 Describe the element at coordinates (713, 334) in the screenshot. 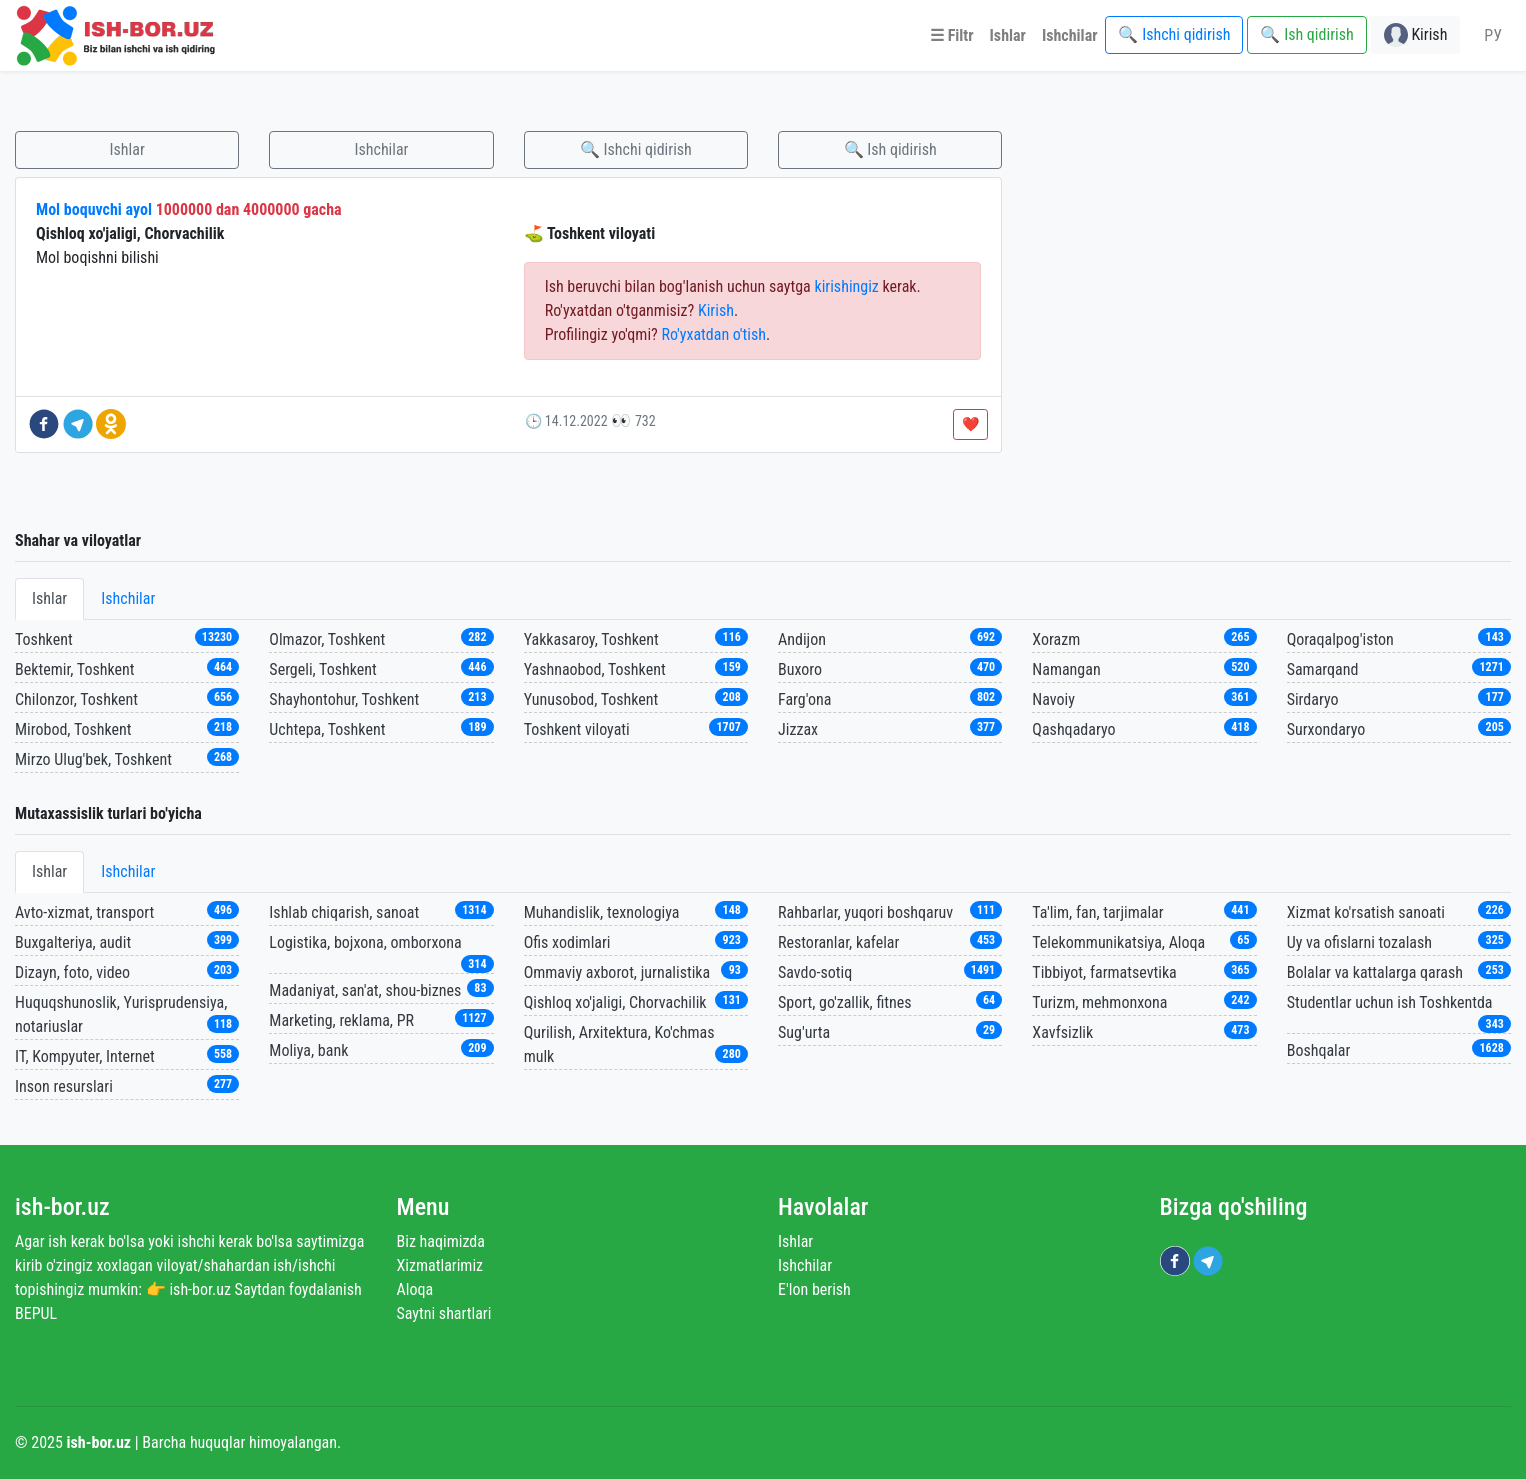

I see `Ro'yxatdan o'tish` at that location.